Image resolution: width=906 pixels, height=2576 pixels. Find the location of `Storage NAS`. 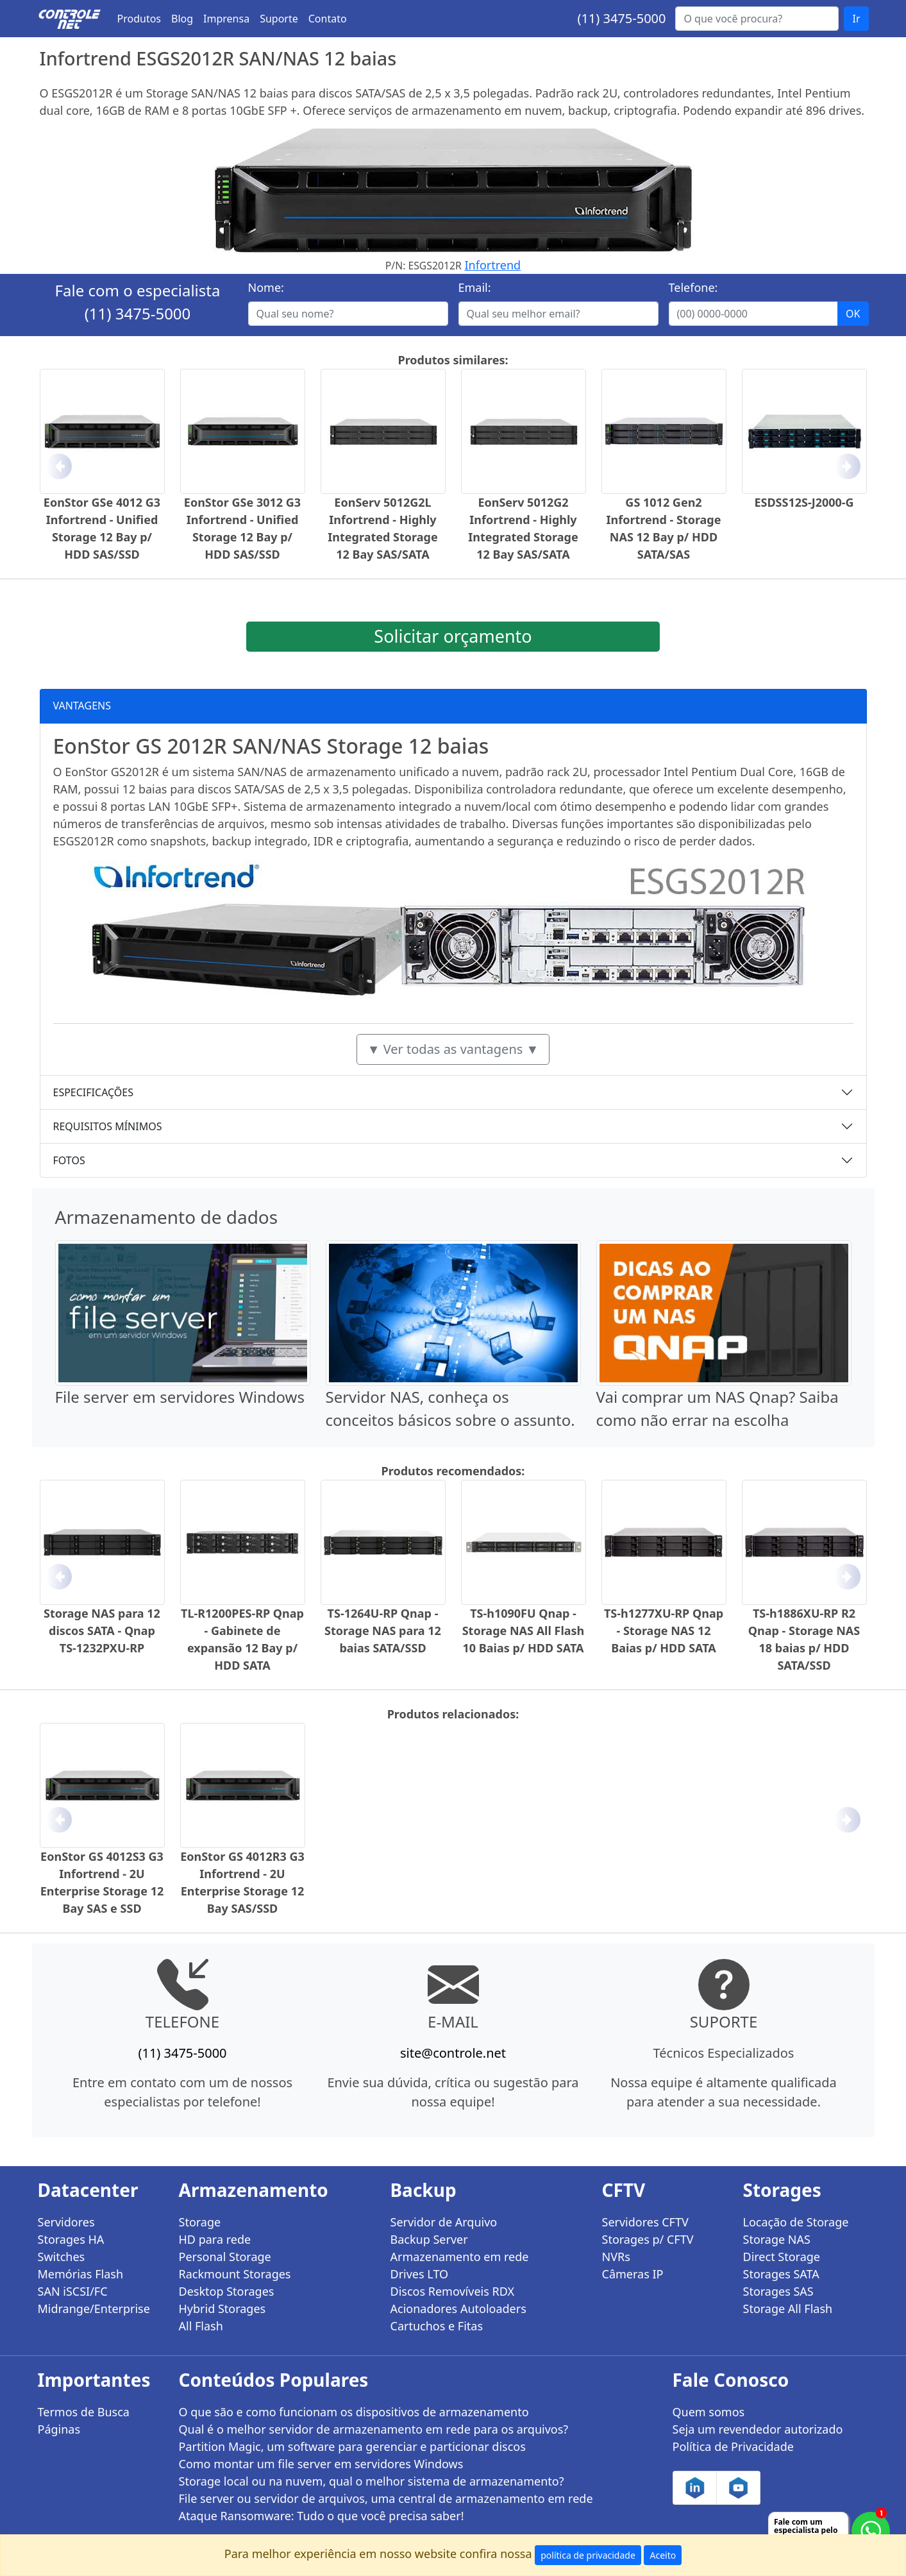

Storage NAS is located at coordinates (776, 2239).